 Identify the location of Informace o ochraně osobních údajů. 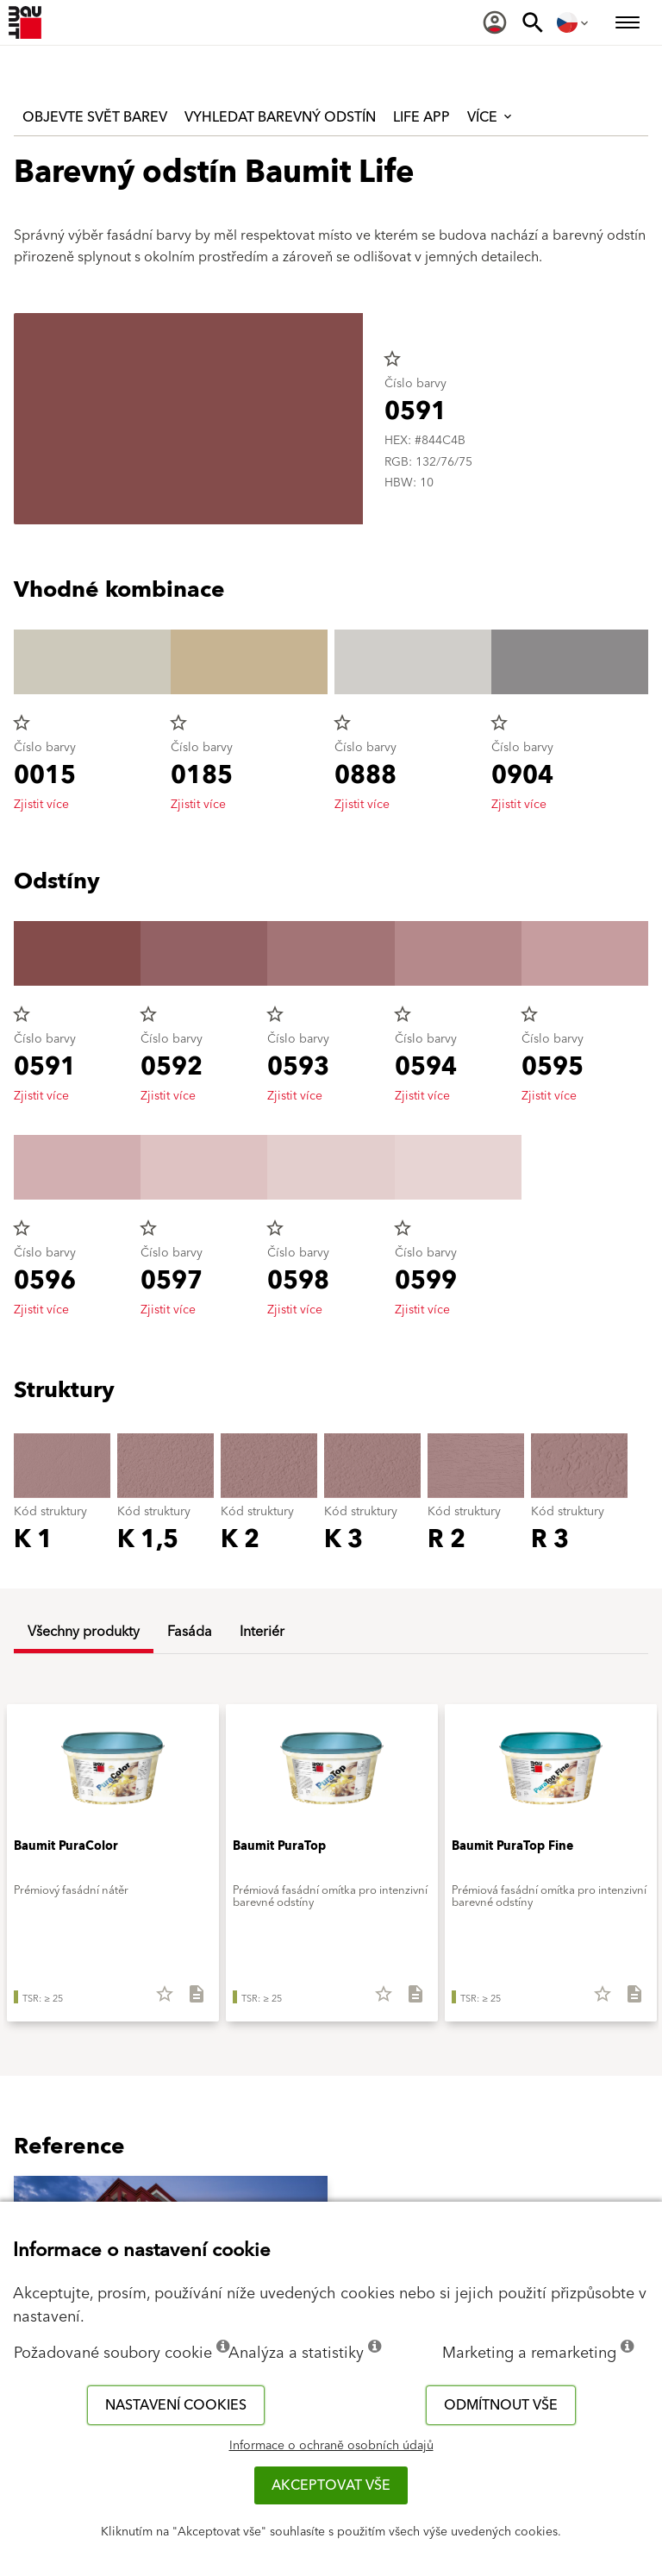
(331, 2445).